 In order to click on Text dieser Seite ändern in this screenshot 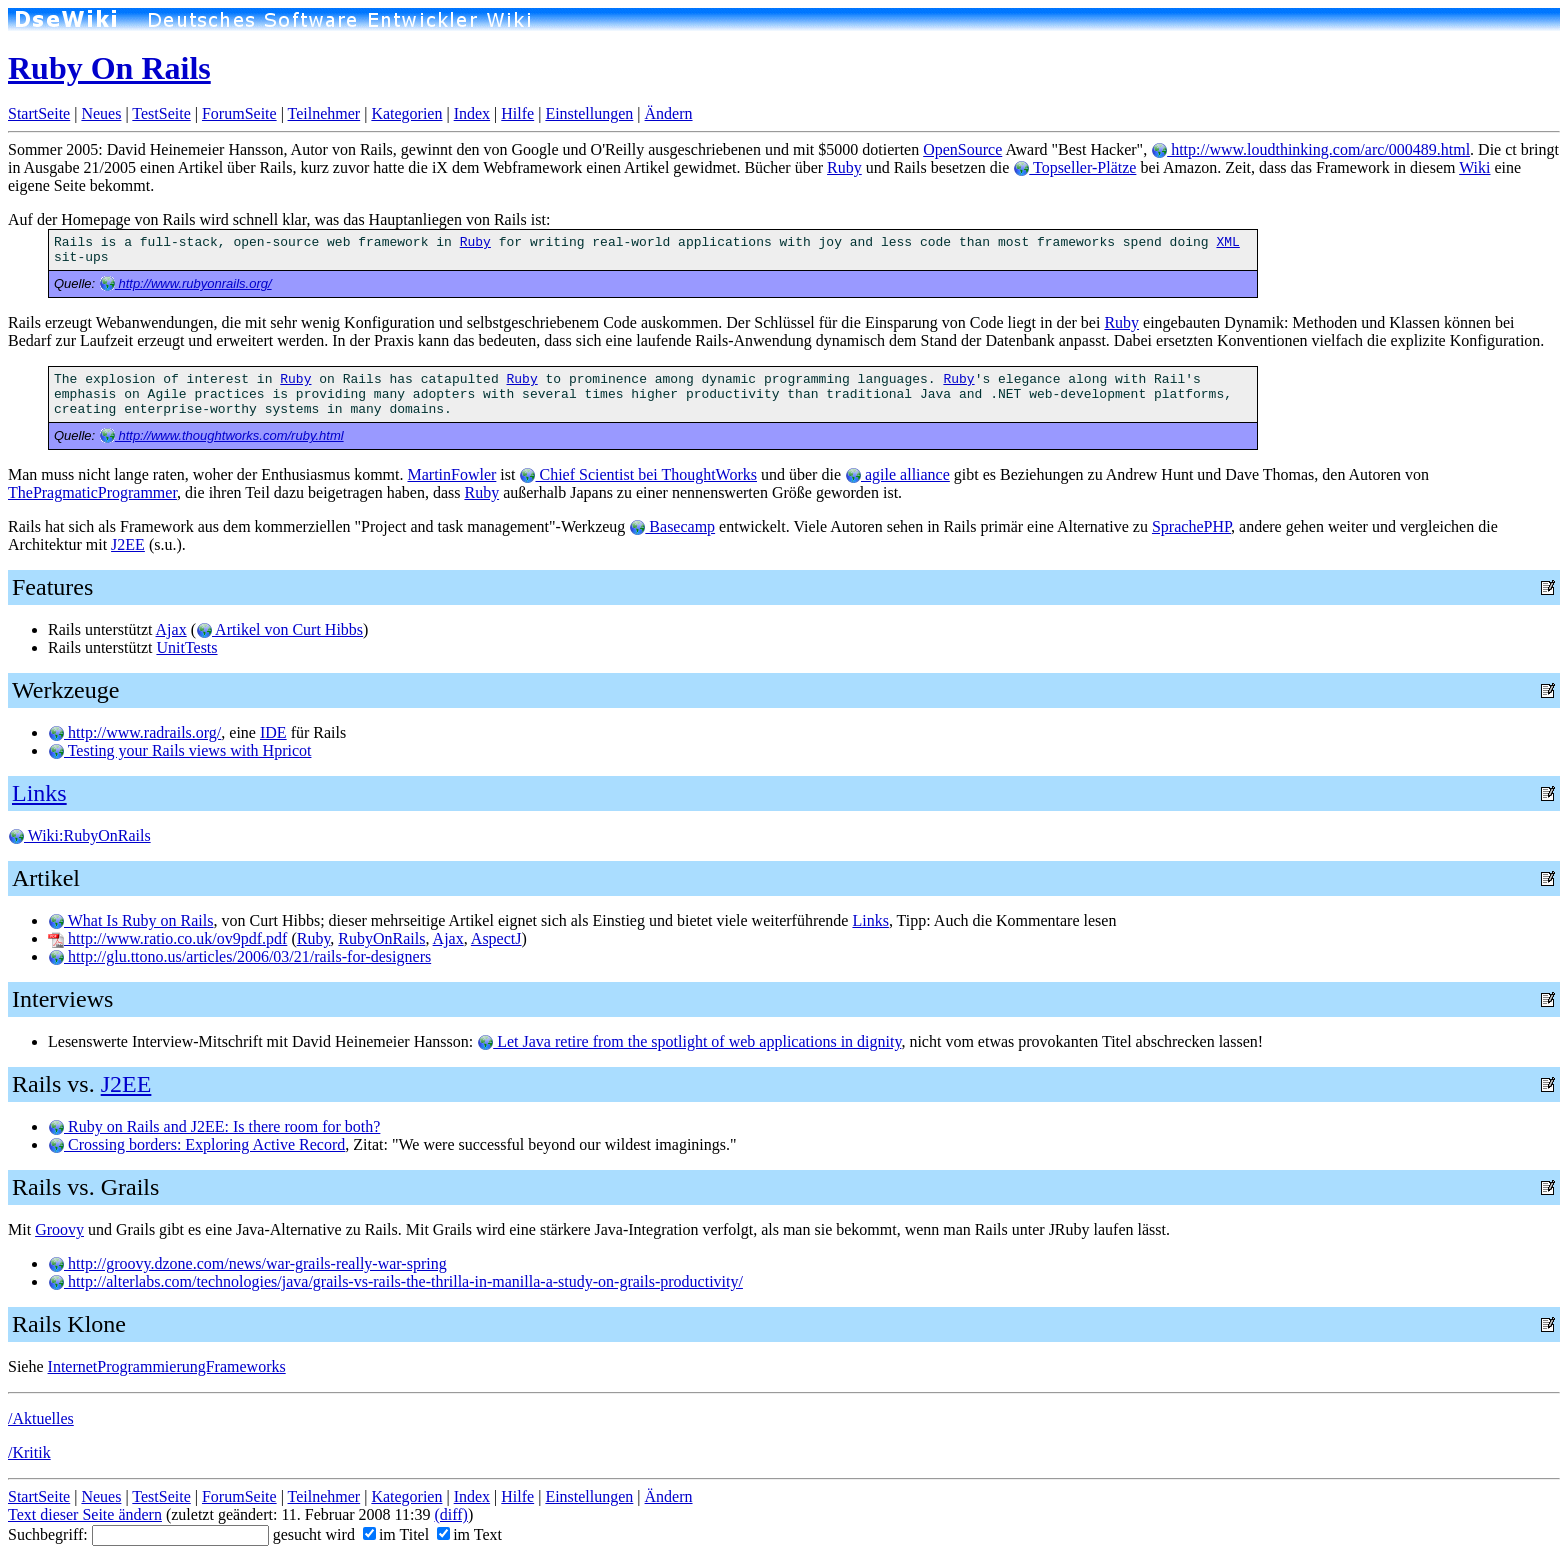, I will do `click(85, 1514)`.